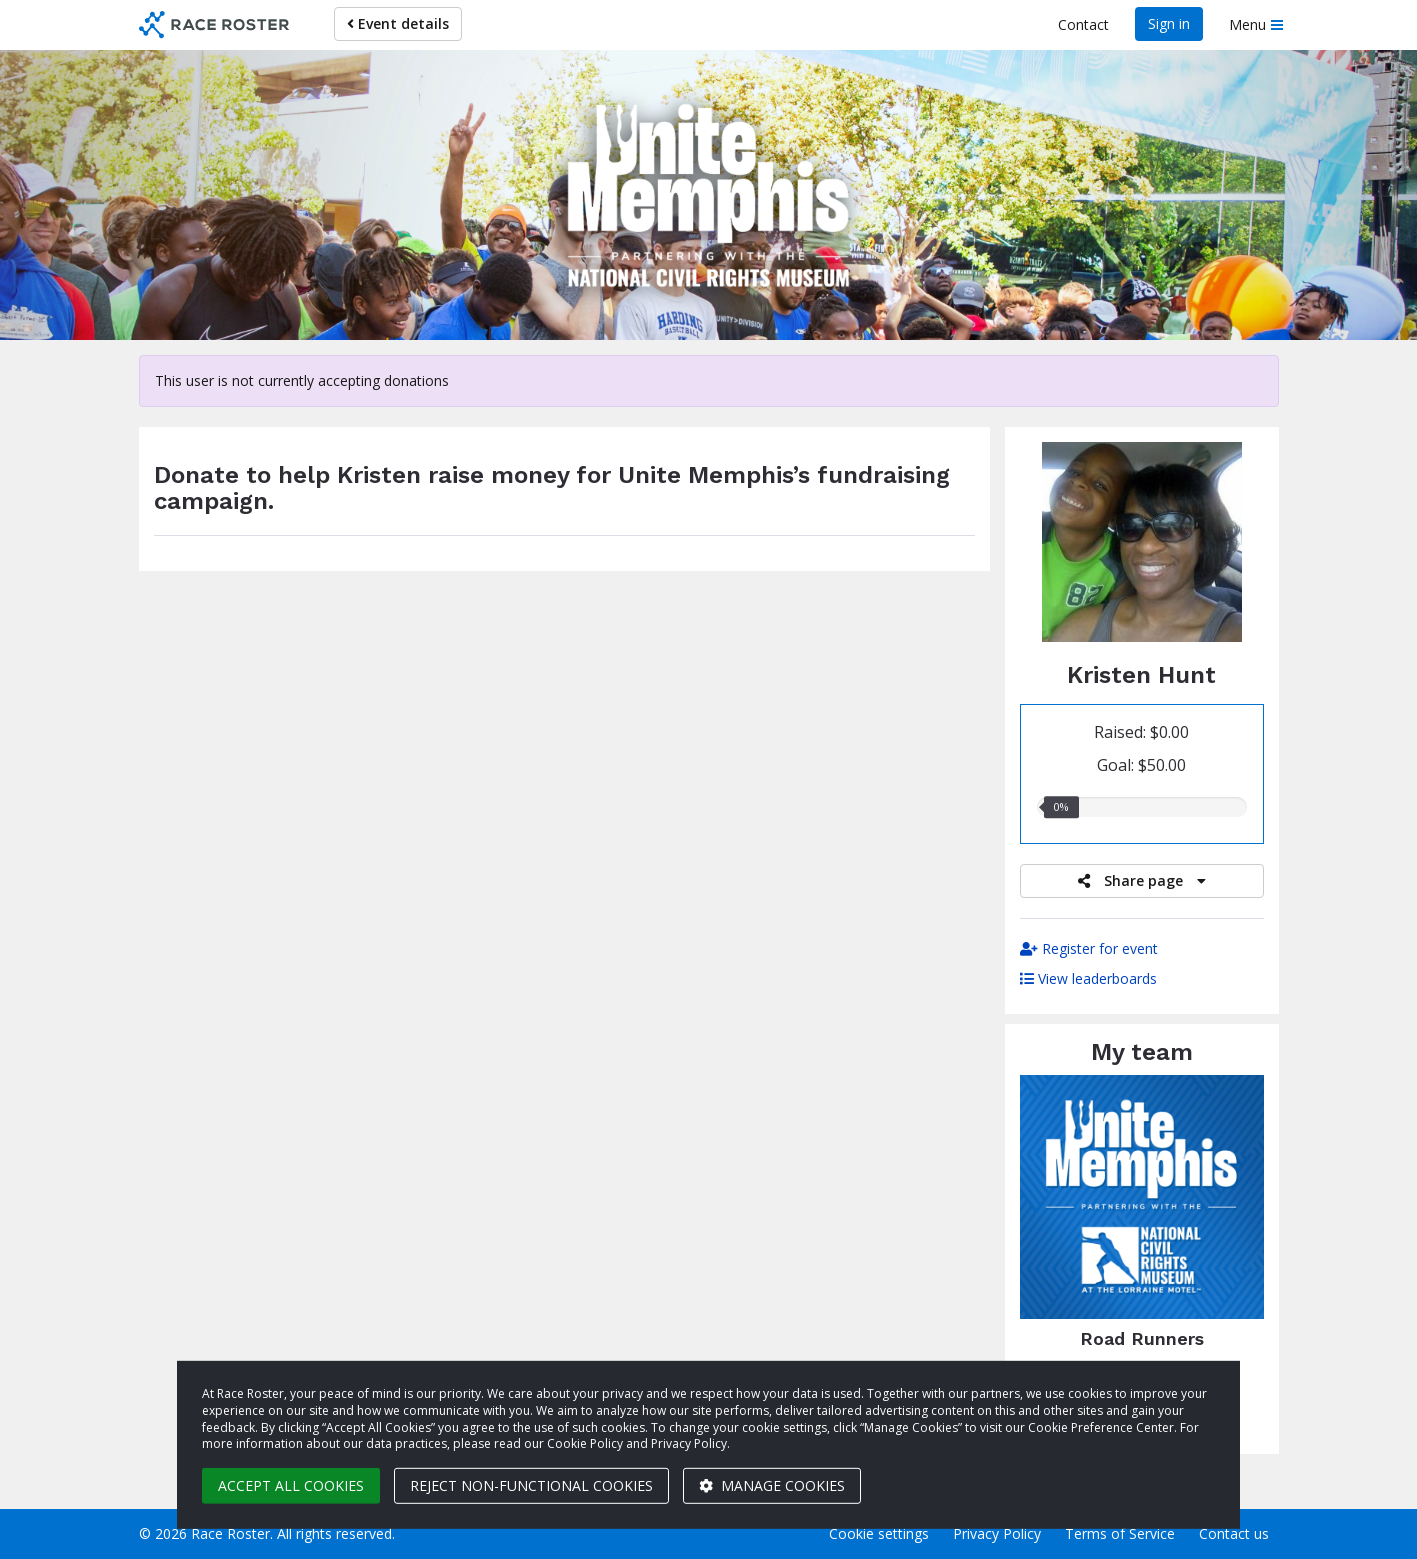 The image size is (1417, 1559). What do you see at coordinates (997, 1533) in the screenshot?
I see `Privacy Policy` at bounding box center [997, 1533].